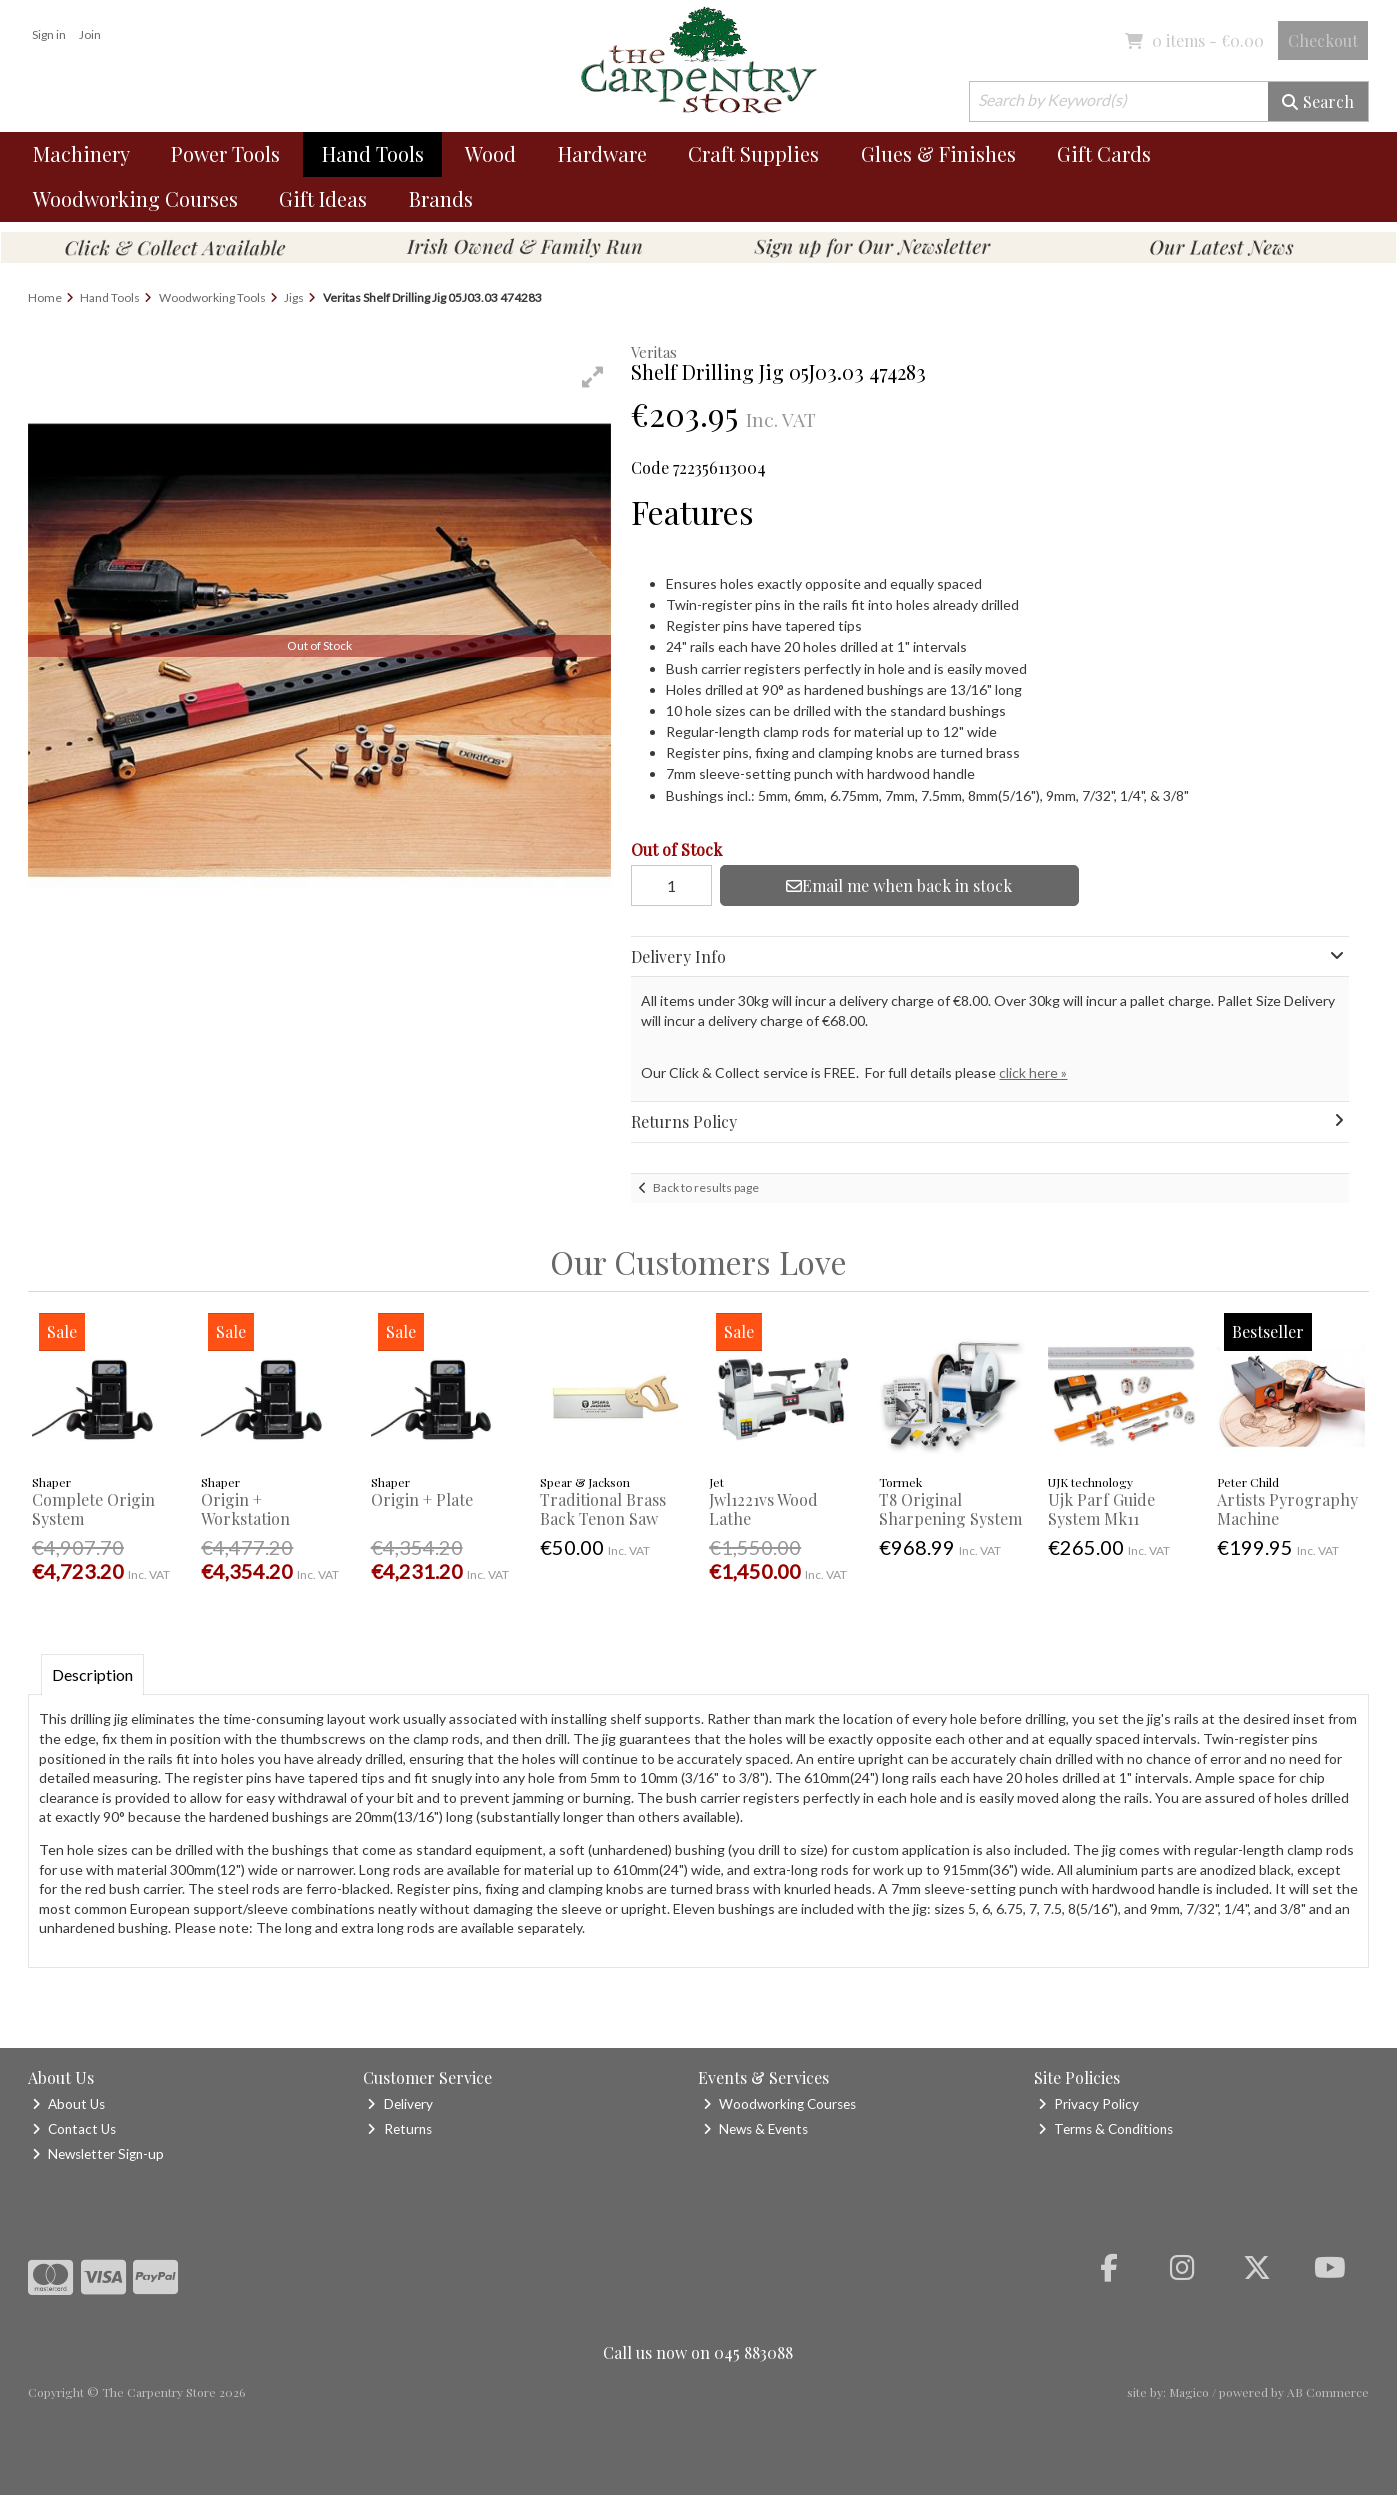 Image resolution: width=1397 pixels, height=2495 pixels. What do you see at coordinates (1323, 40) in the screenshot?
I see `Checkout` at bounding box center [1323, 40].